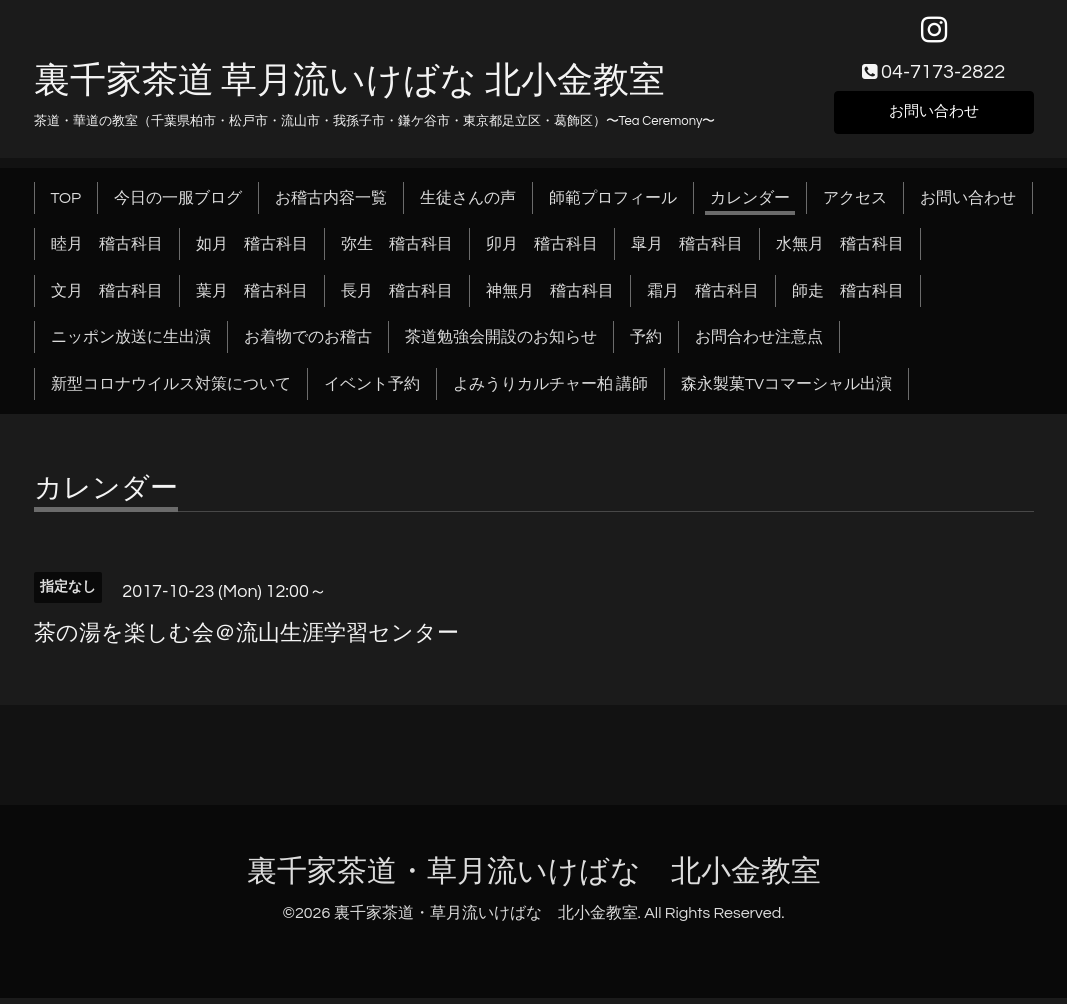  I want to click on 皐月 稽古科目, so click(687, 250).